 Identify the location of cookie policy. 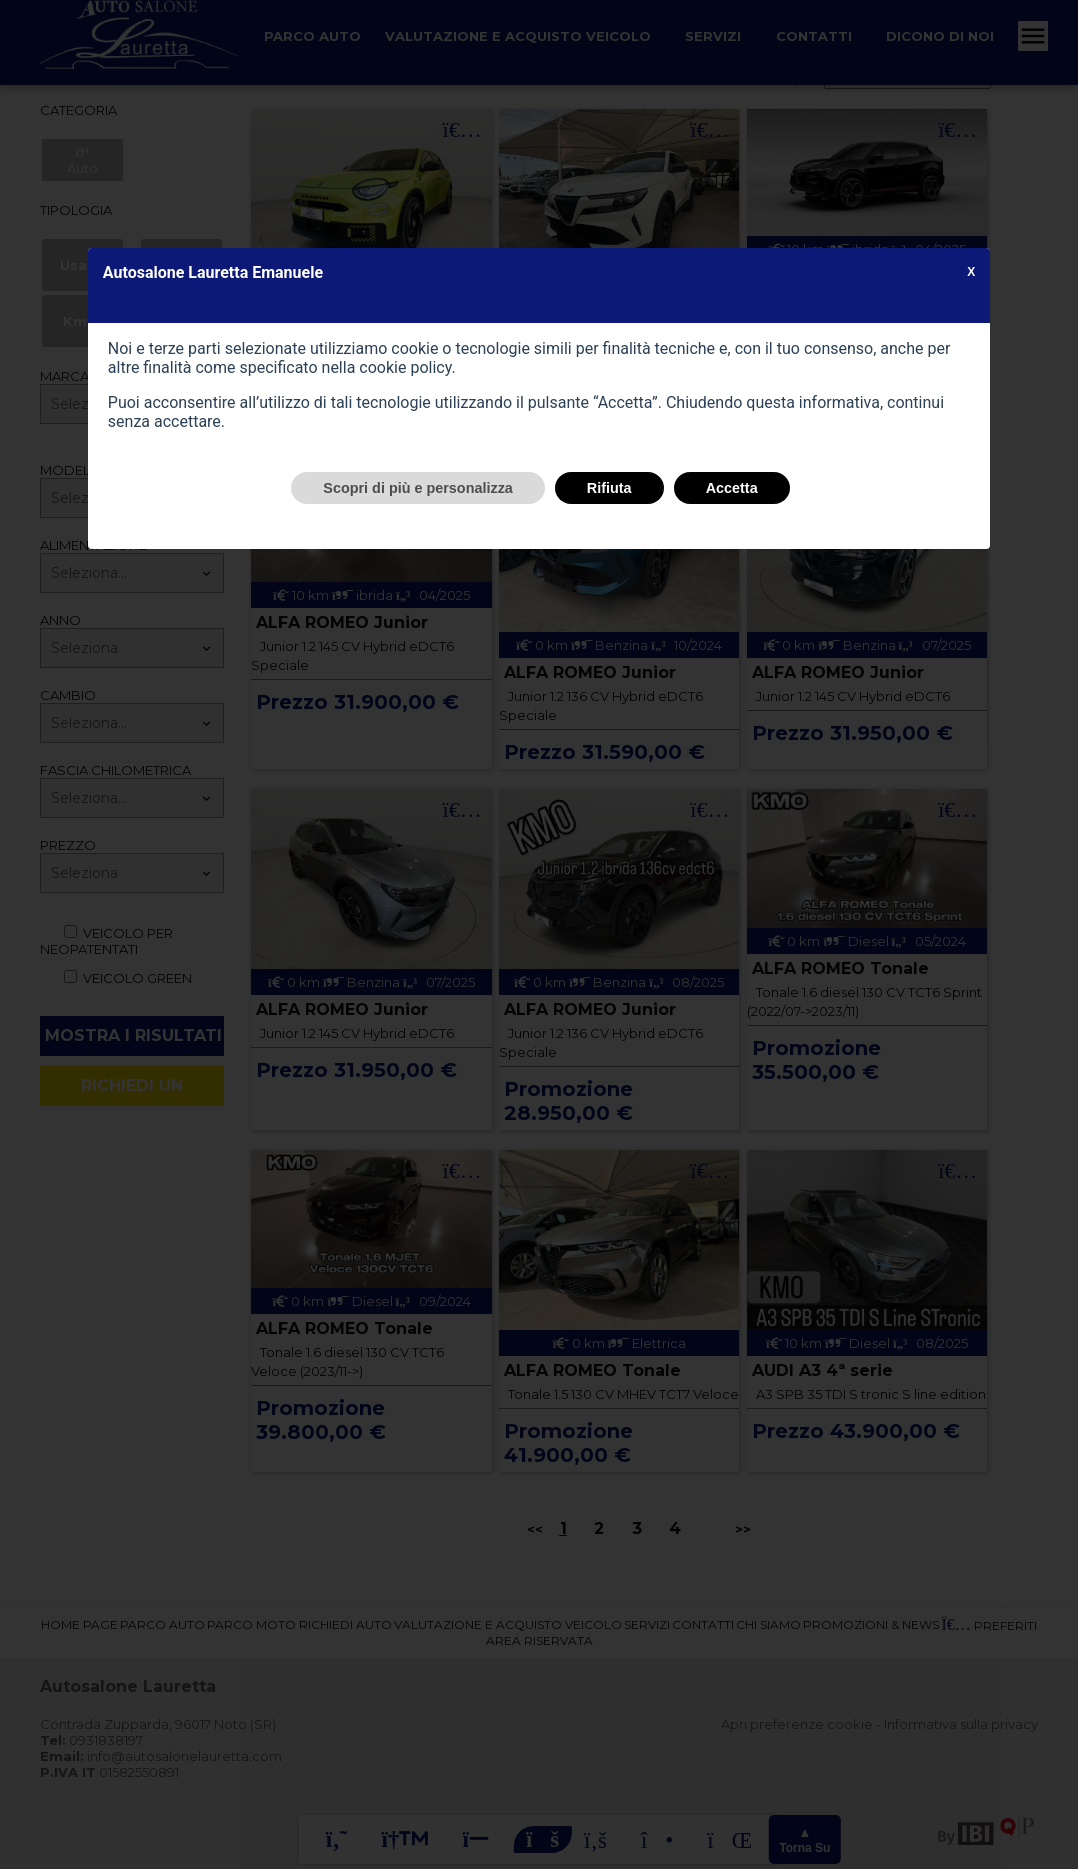
(405, 367).